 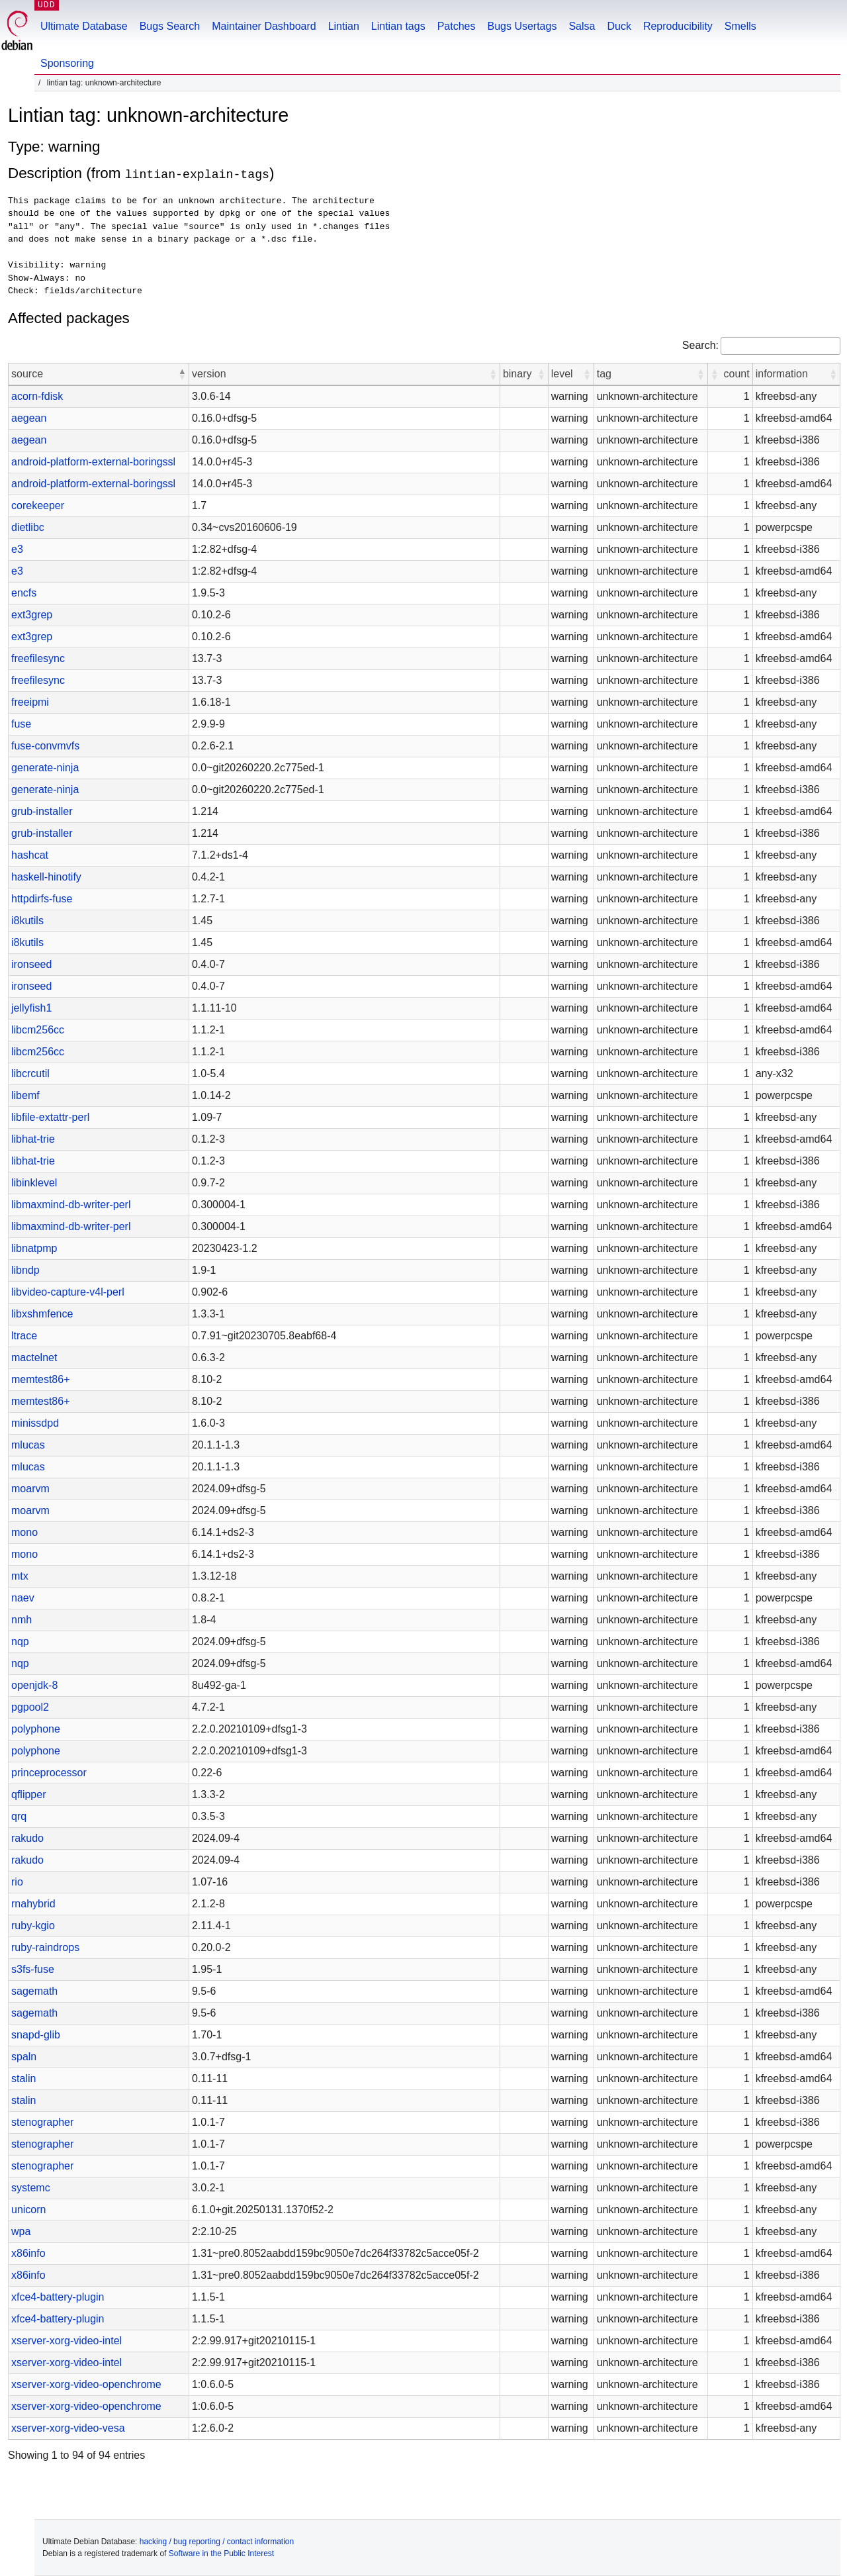 What do you see at coordinates (31, 614) in the screenshot?
I see `ext3grep` at bounding box center [31, 614].